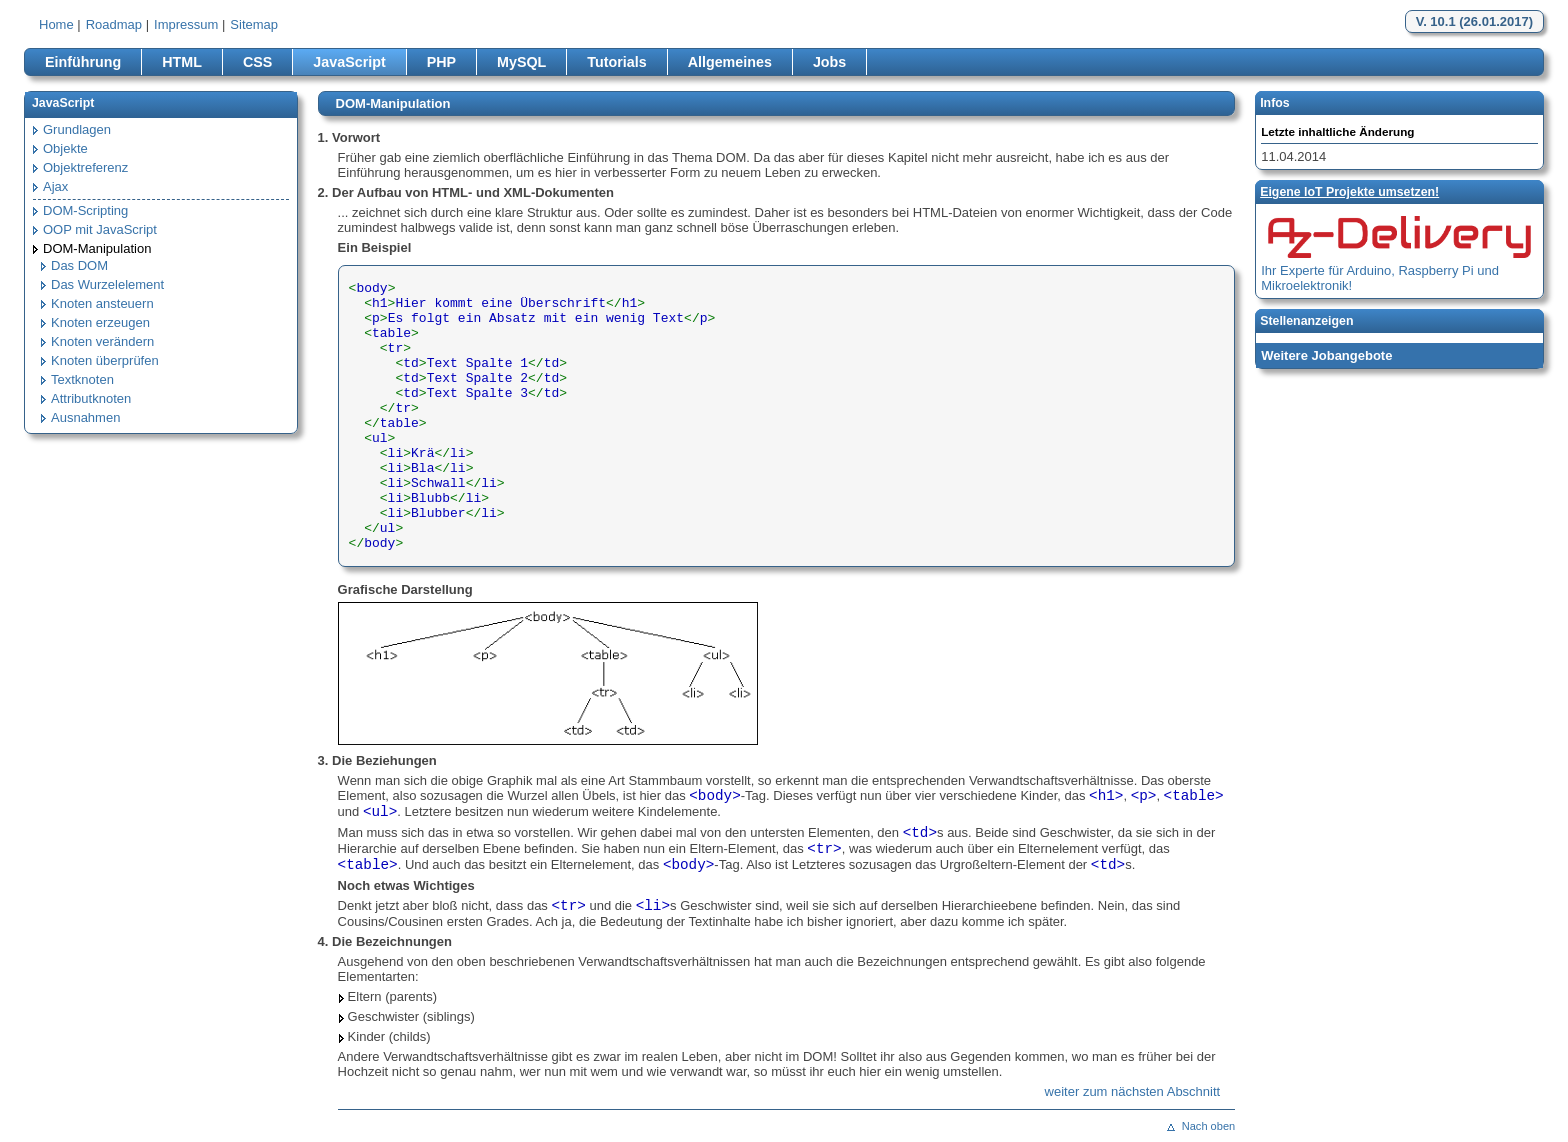  I want to click on Roadmap, so click(114, 24).